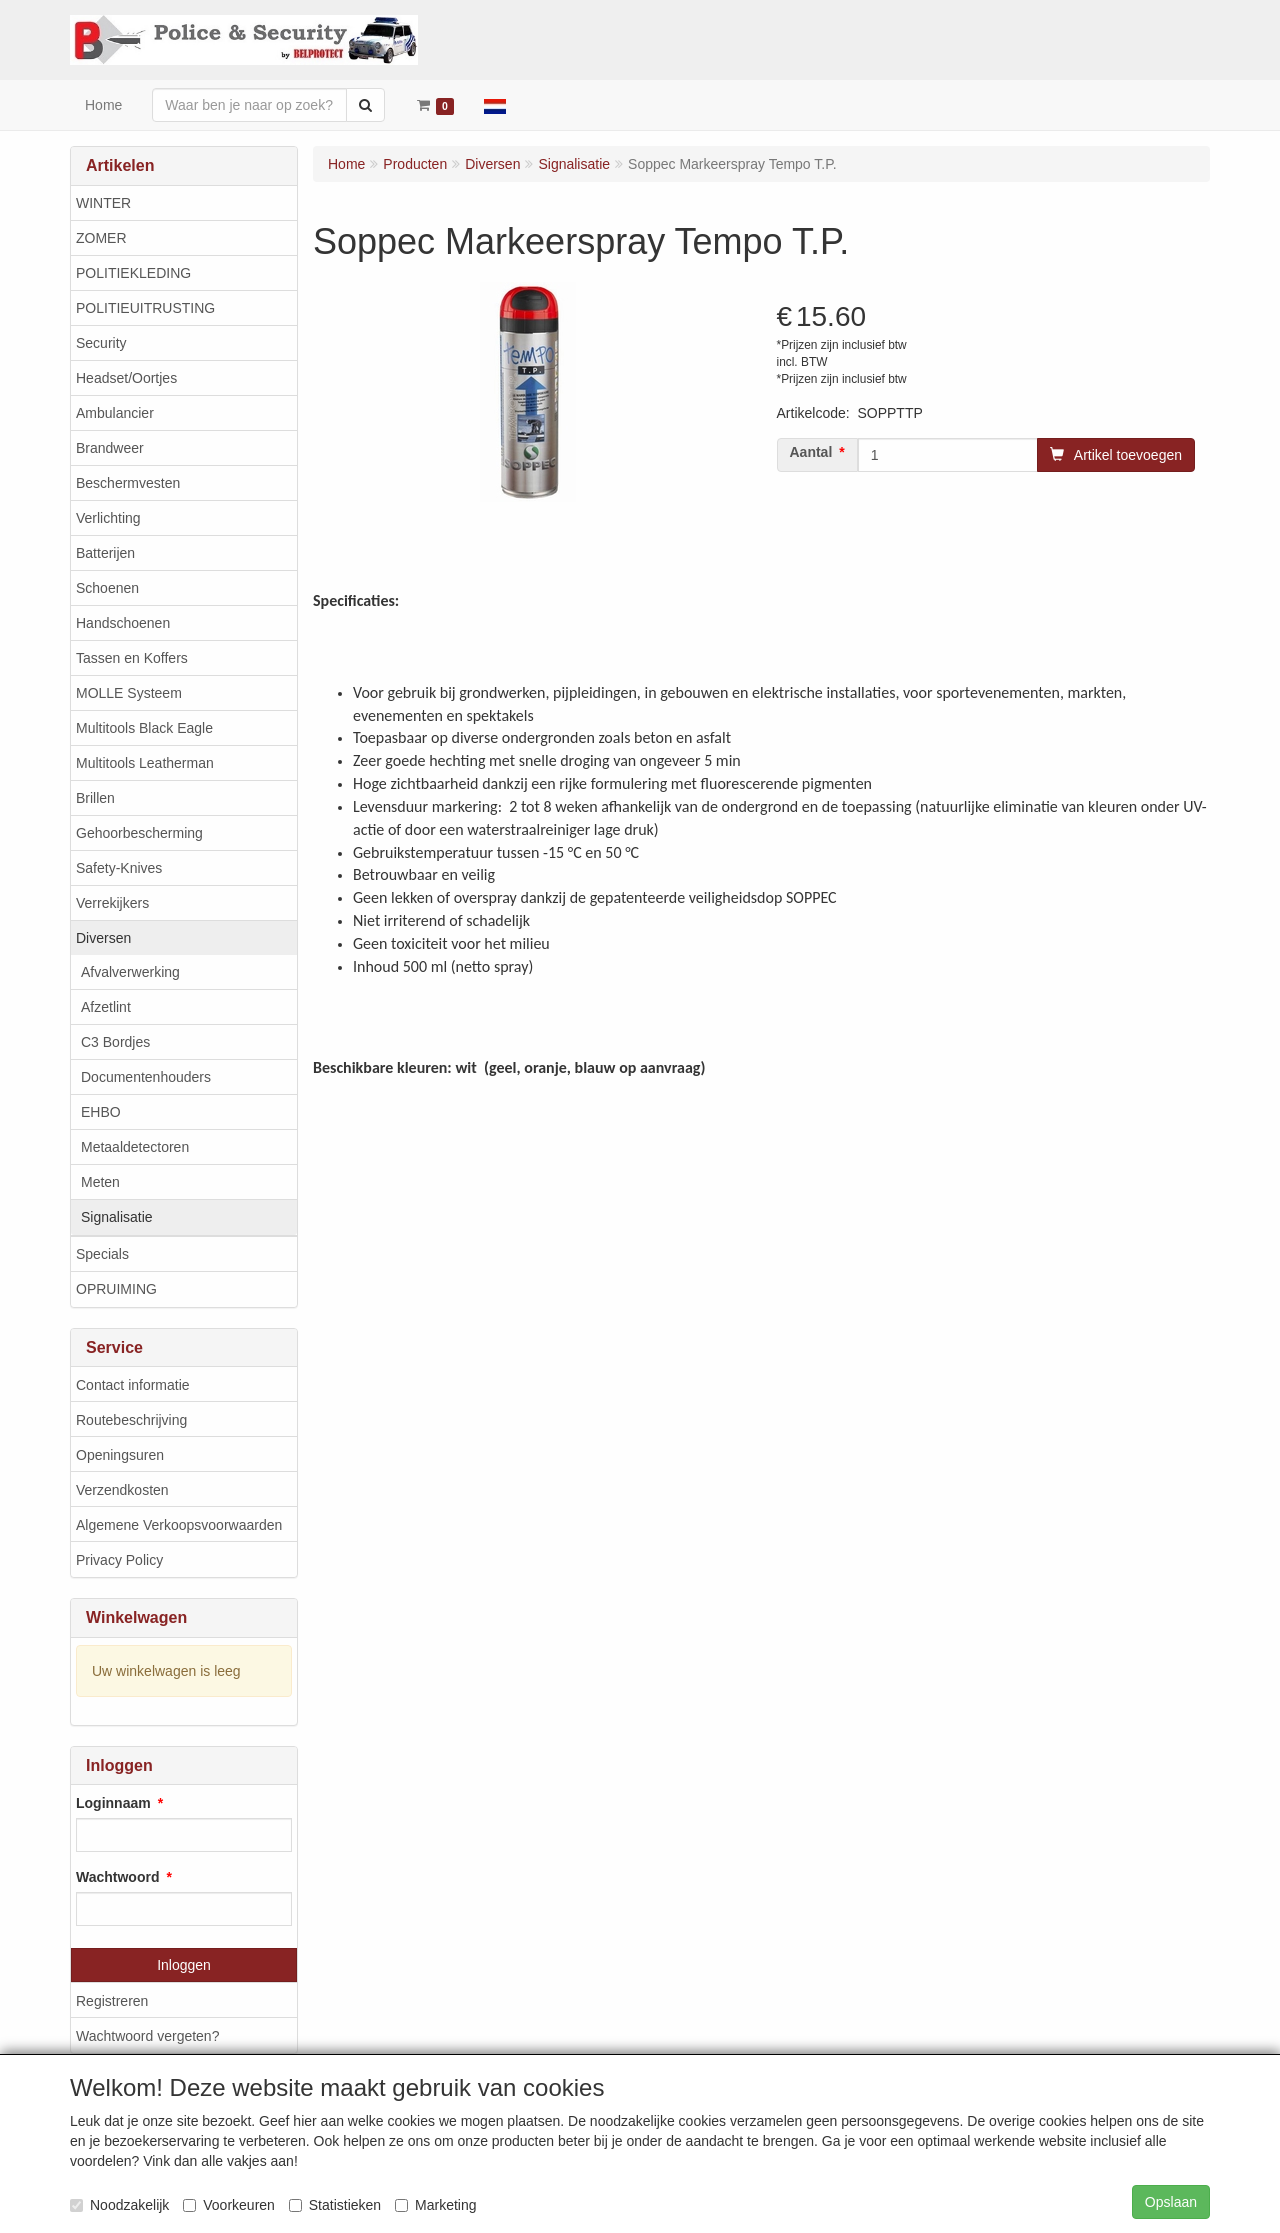 This screenshot has height=2233, width=1280. Describe the element at coordinates (103, 938) in the screenshot. I see `Diversen` at that location.